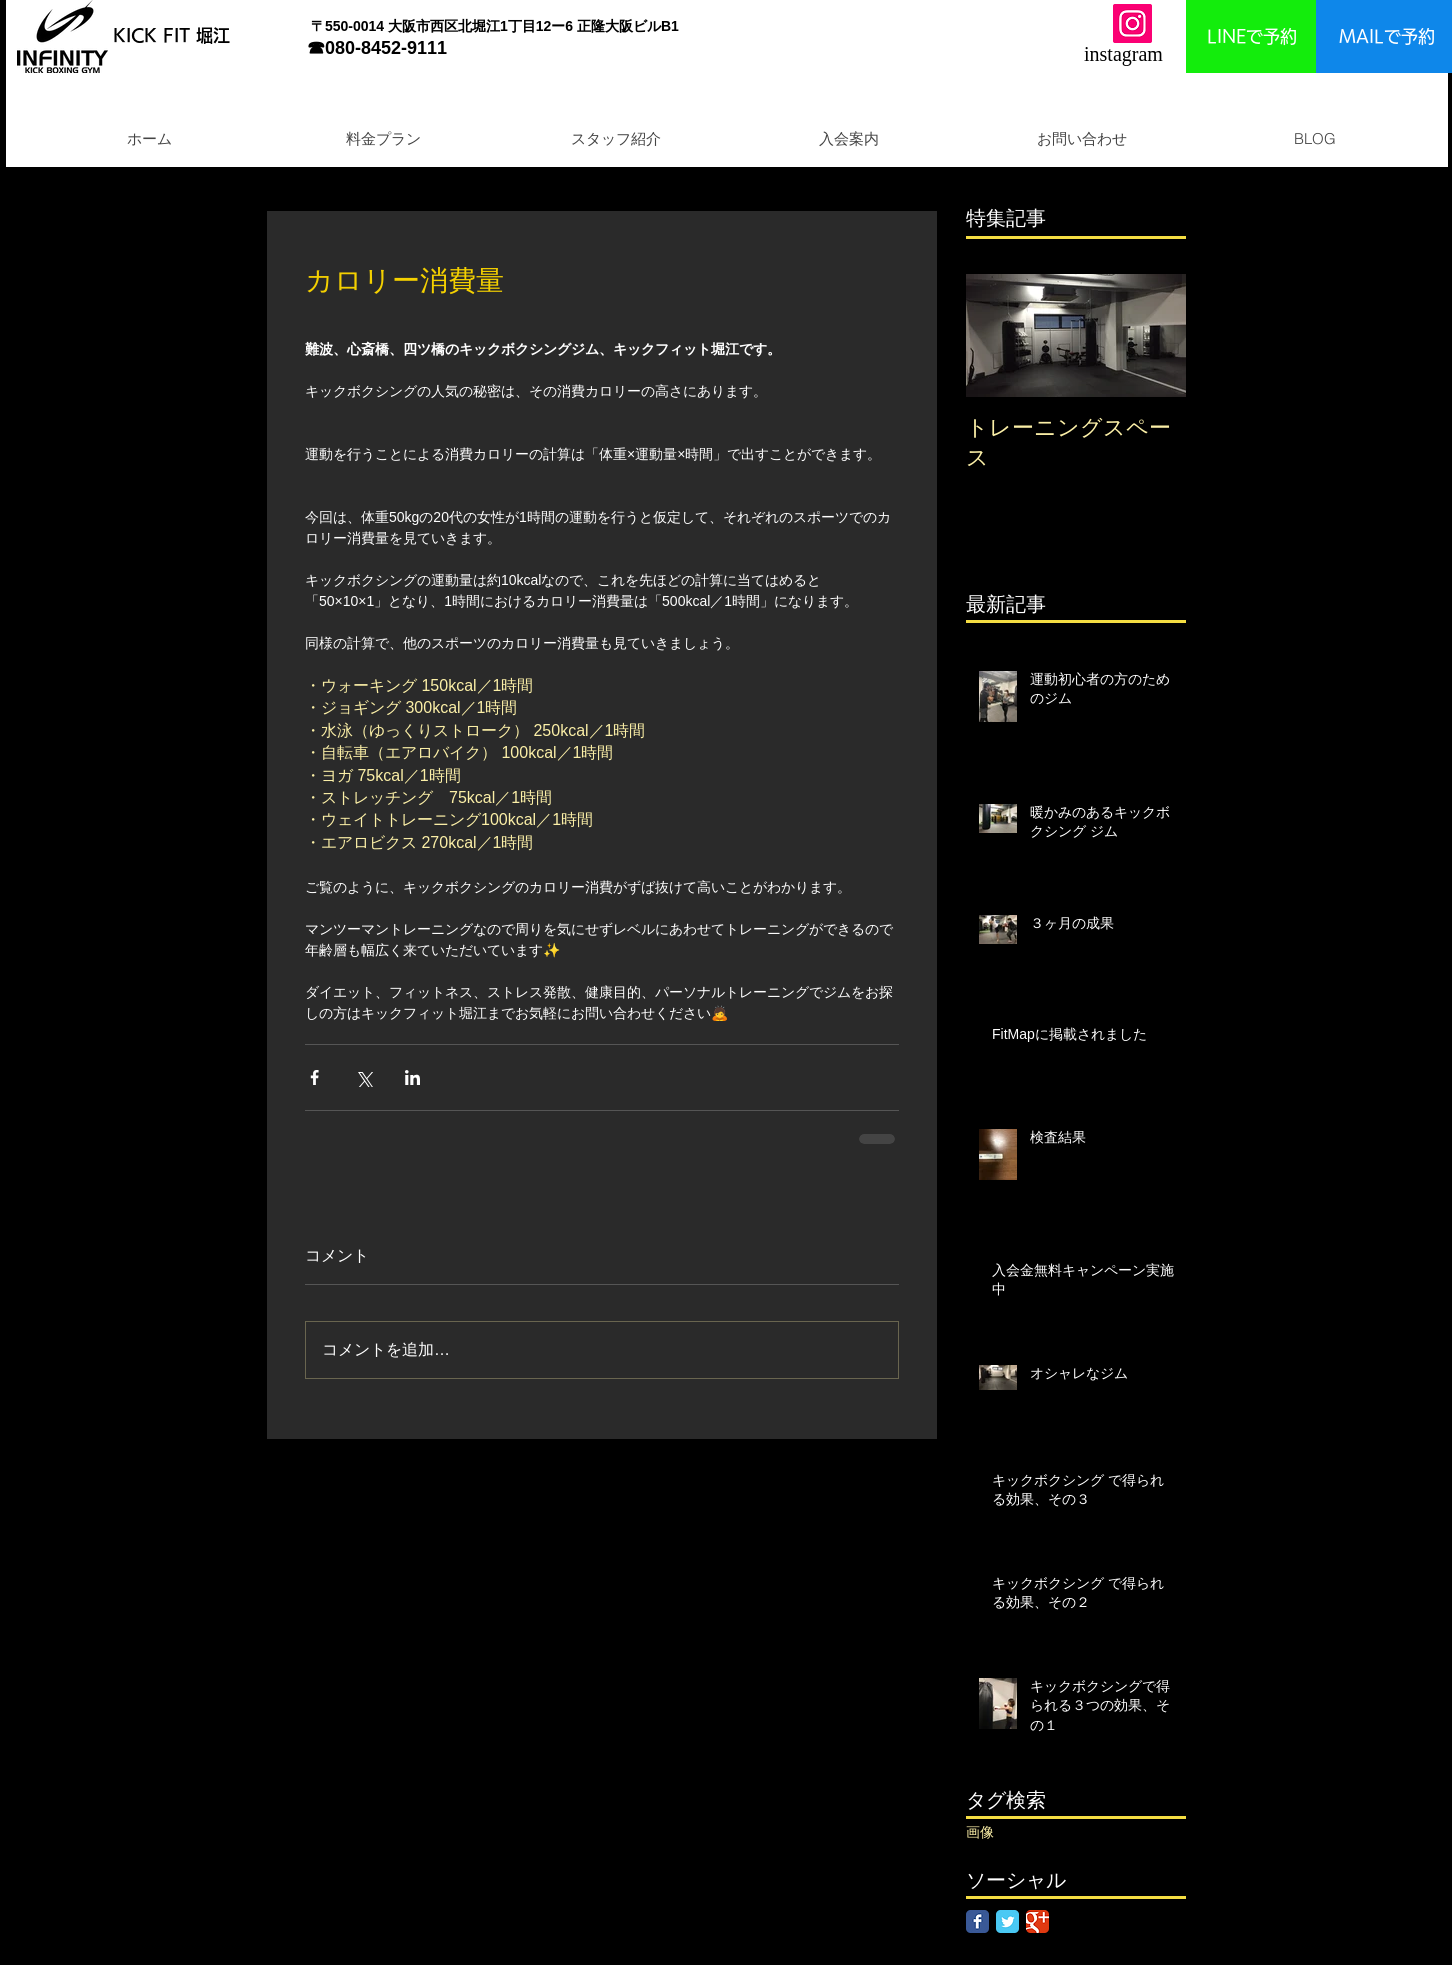 The image size is (1452, 1965). I want to click on [LinkedIn でシェア], so click(412, 1077).